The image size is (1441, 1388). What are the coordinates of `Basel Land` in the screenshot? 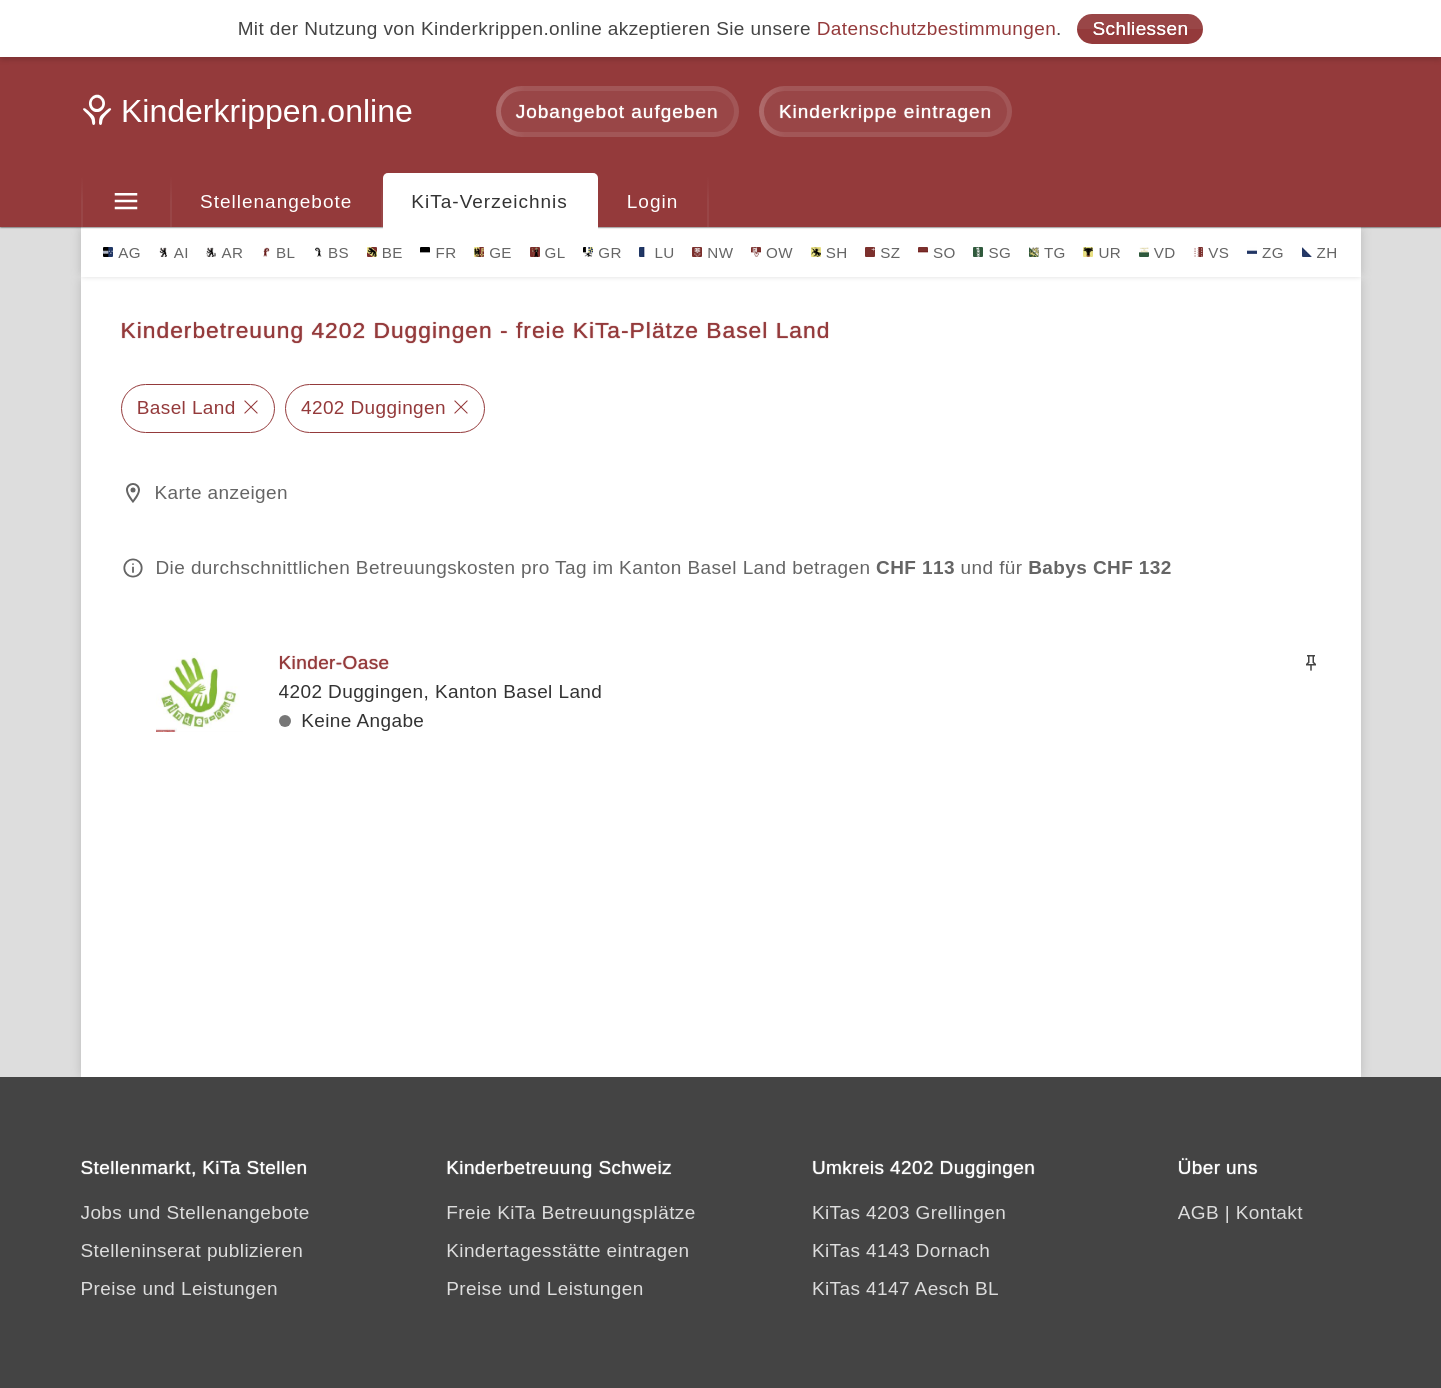 It's located at (186, 407).